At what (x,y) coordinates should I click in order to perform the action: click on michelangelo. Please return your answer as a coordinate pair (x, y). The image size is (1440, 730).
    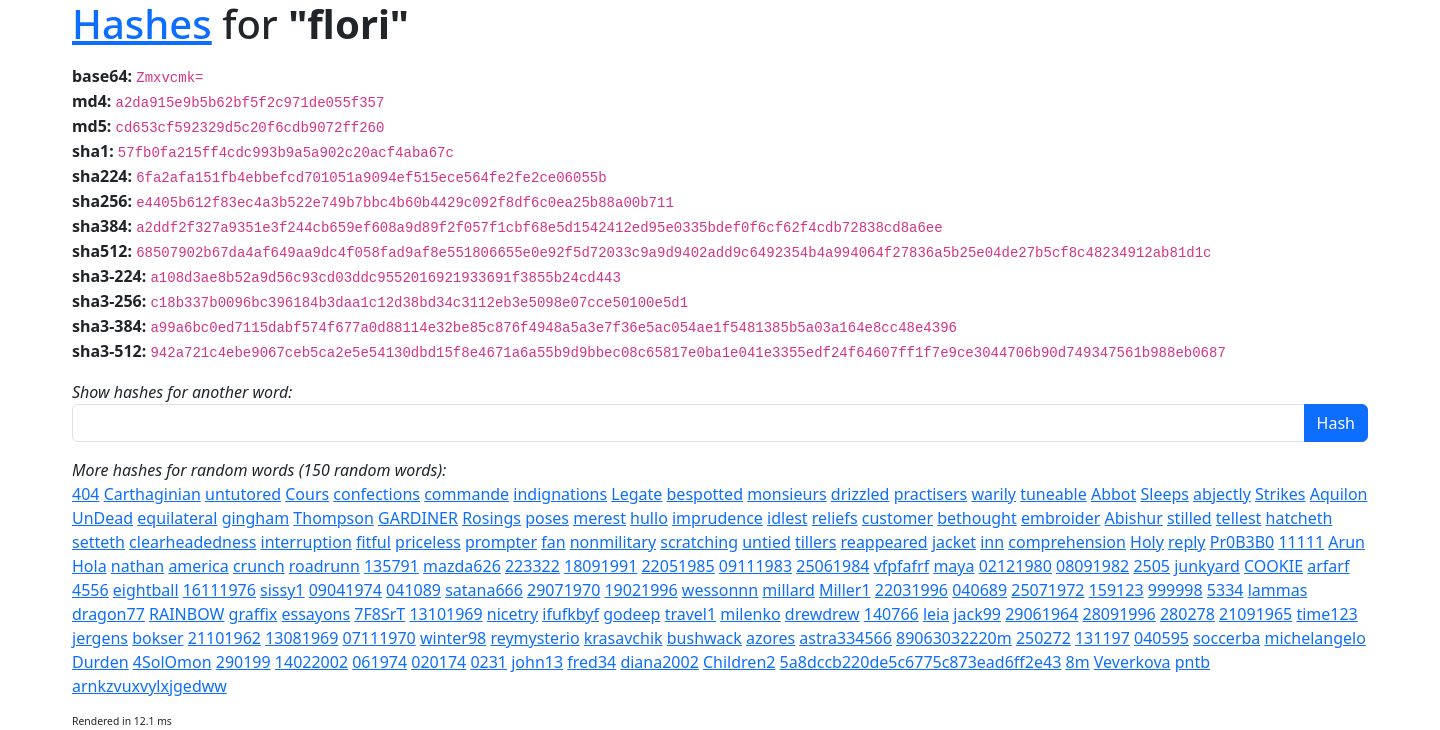
    Looking at the image, I should click on (1314, 638).